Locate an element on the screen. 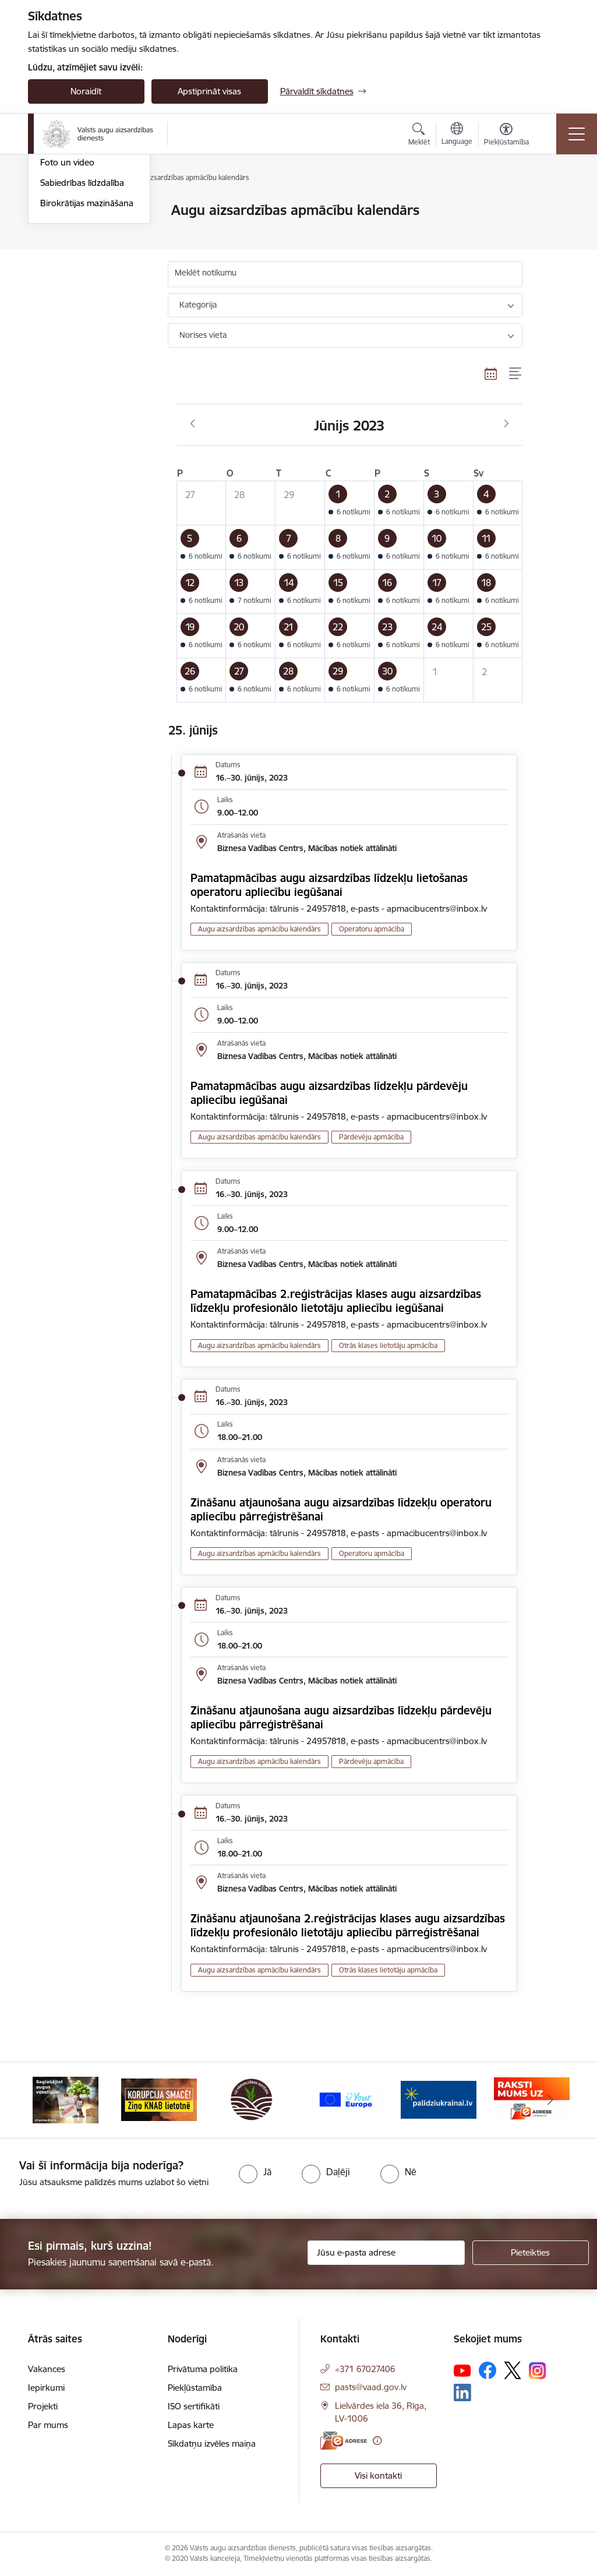  [Papildu informācija] is located at coordinates (377, 2440).